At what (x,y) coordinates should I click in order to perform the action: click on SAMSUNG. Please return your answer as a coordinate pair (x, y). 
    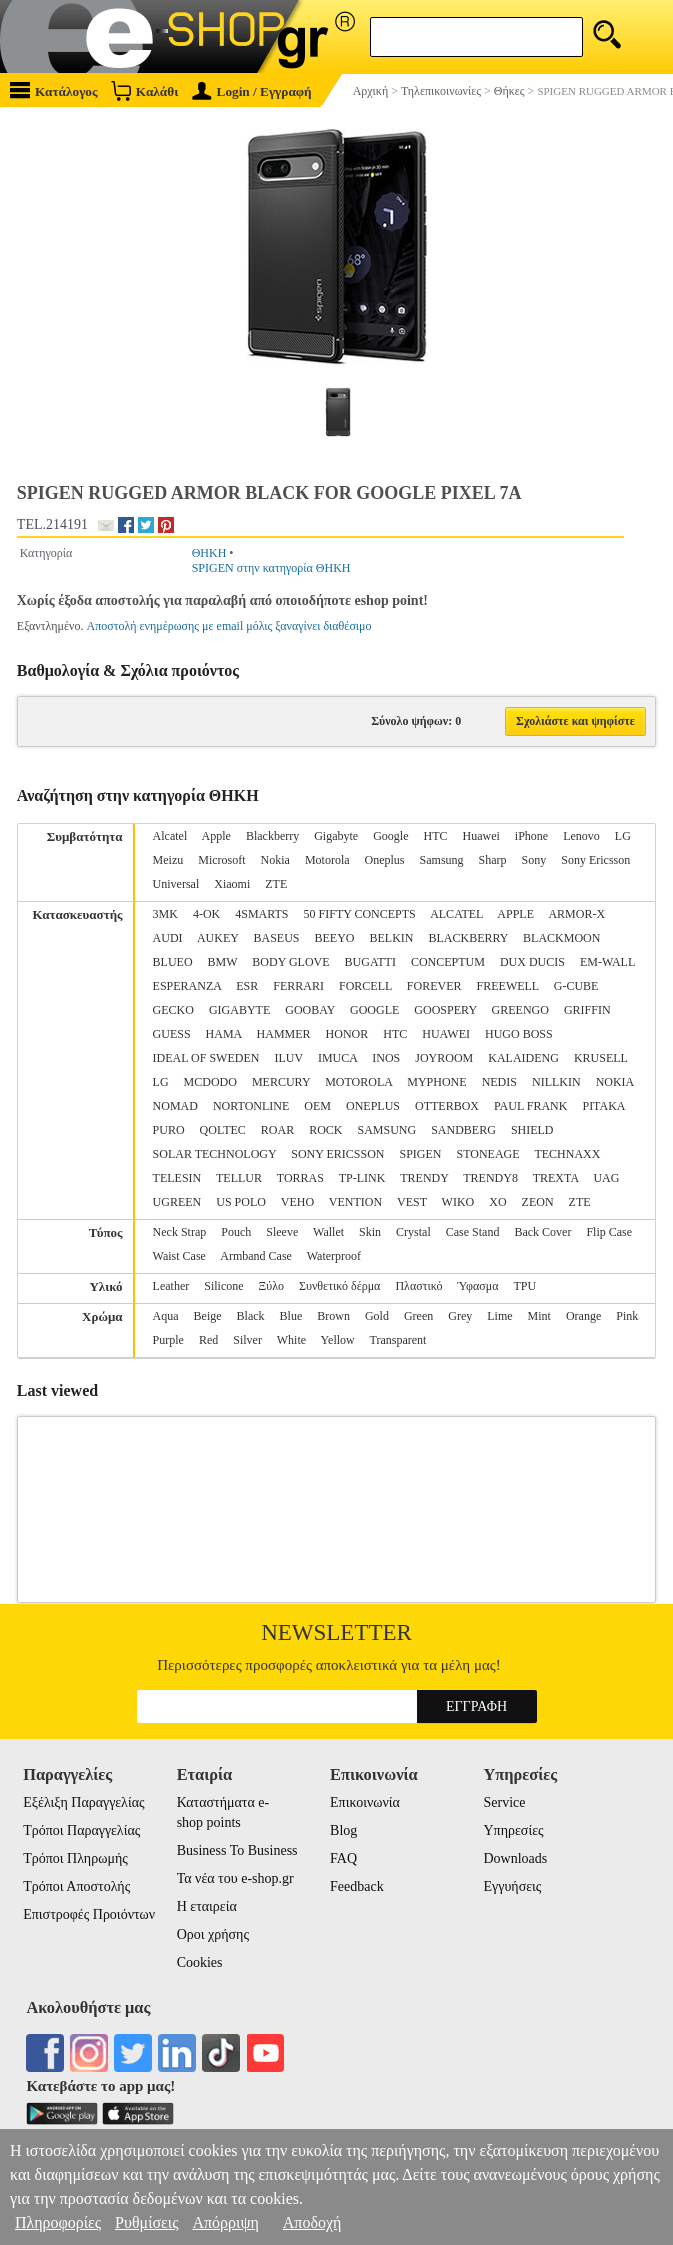
    Looking at the image, I should click on (387, 1130).